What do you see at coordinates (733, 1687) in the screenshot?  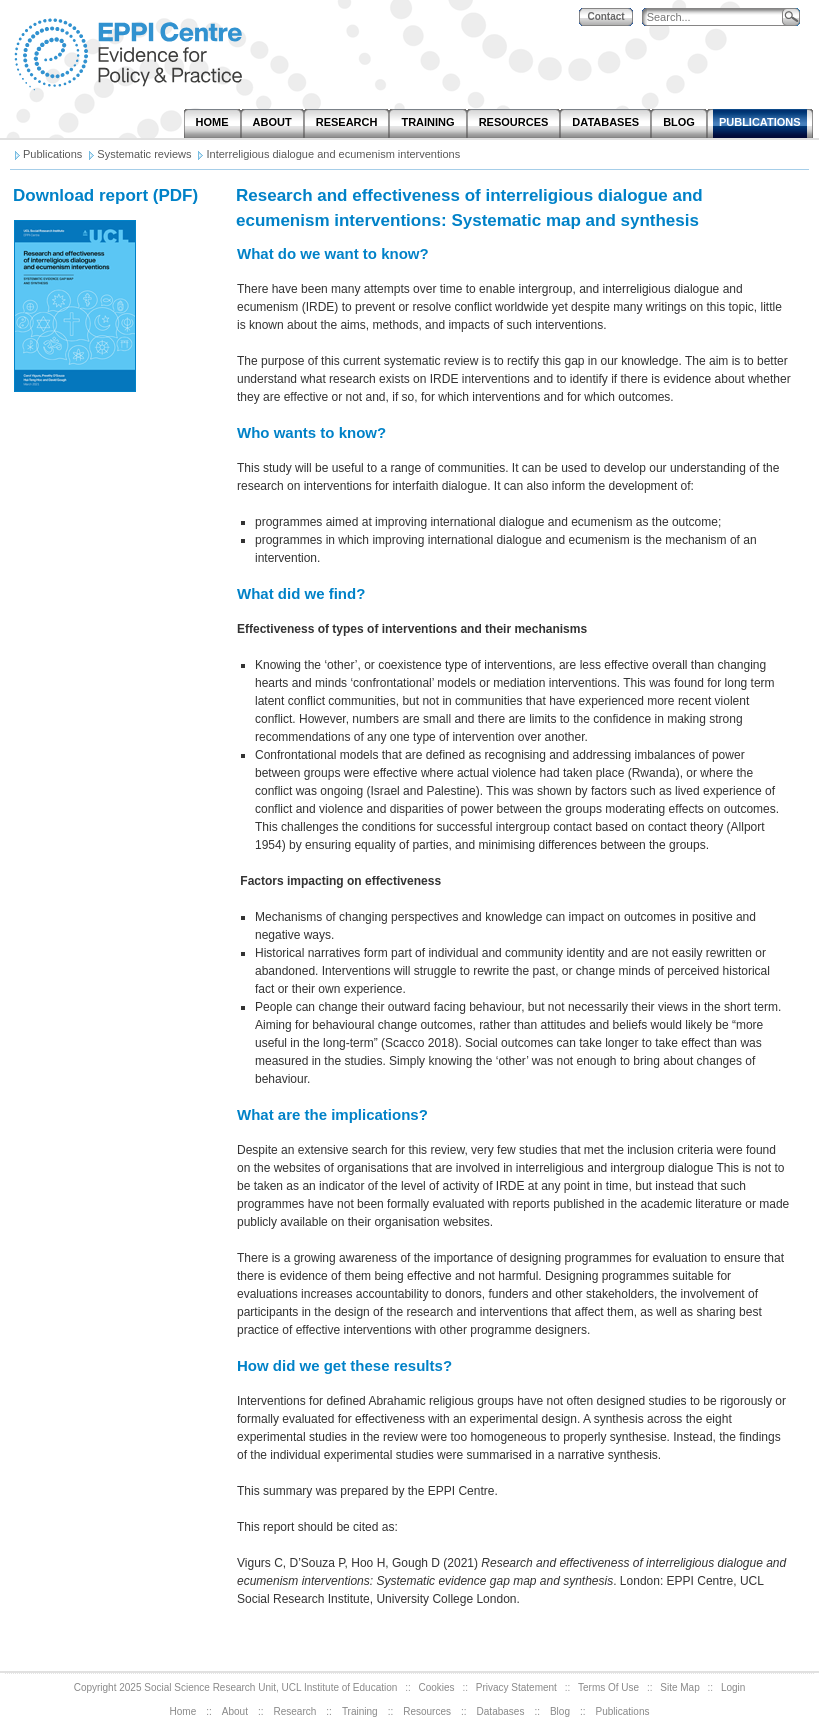 I see `Login` at bounding box center [733, 1687].